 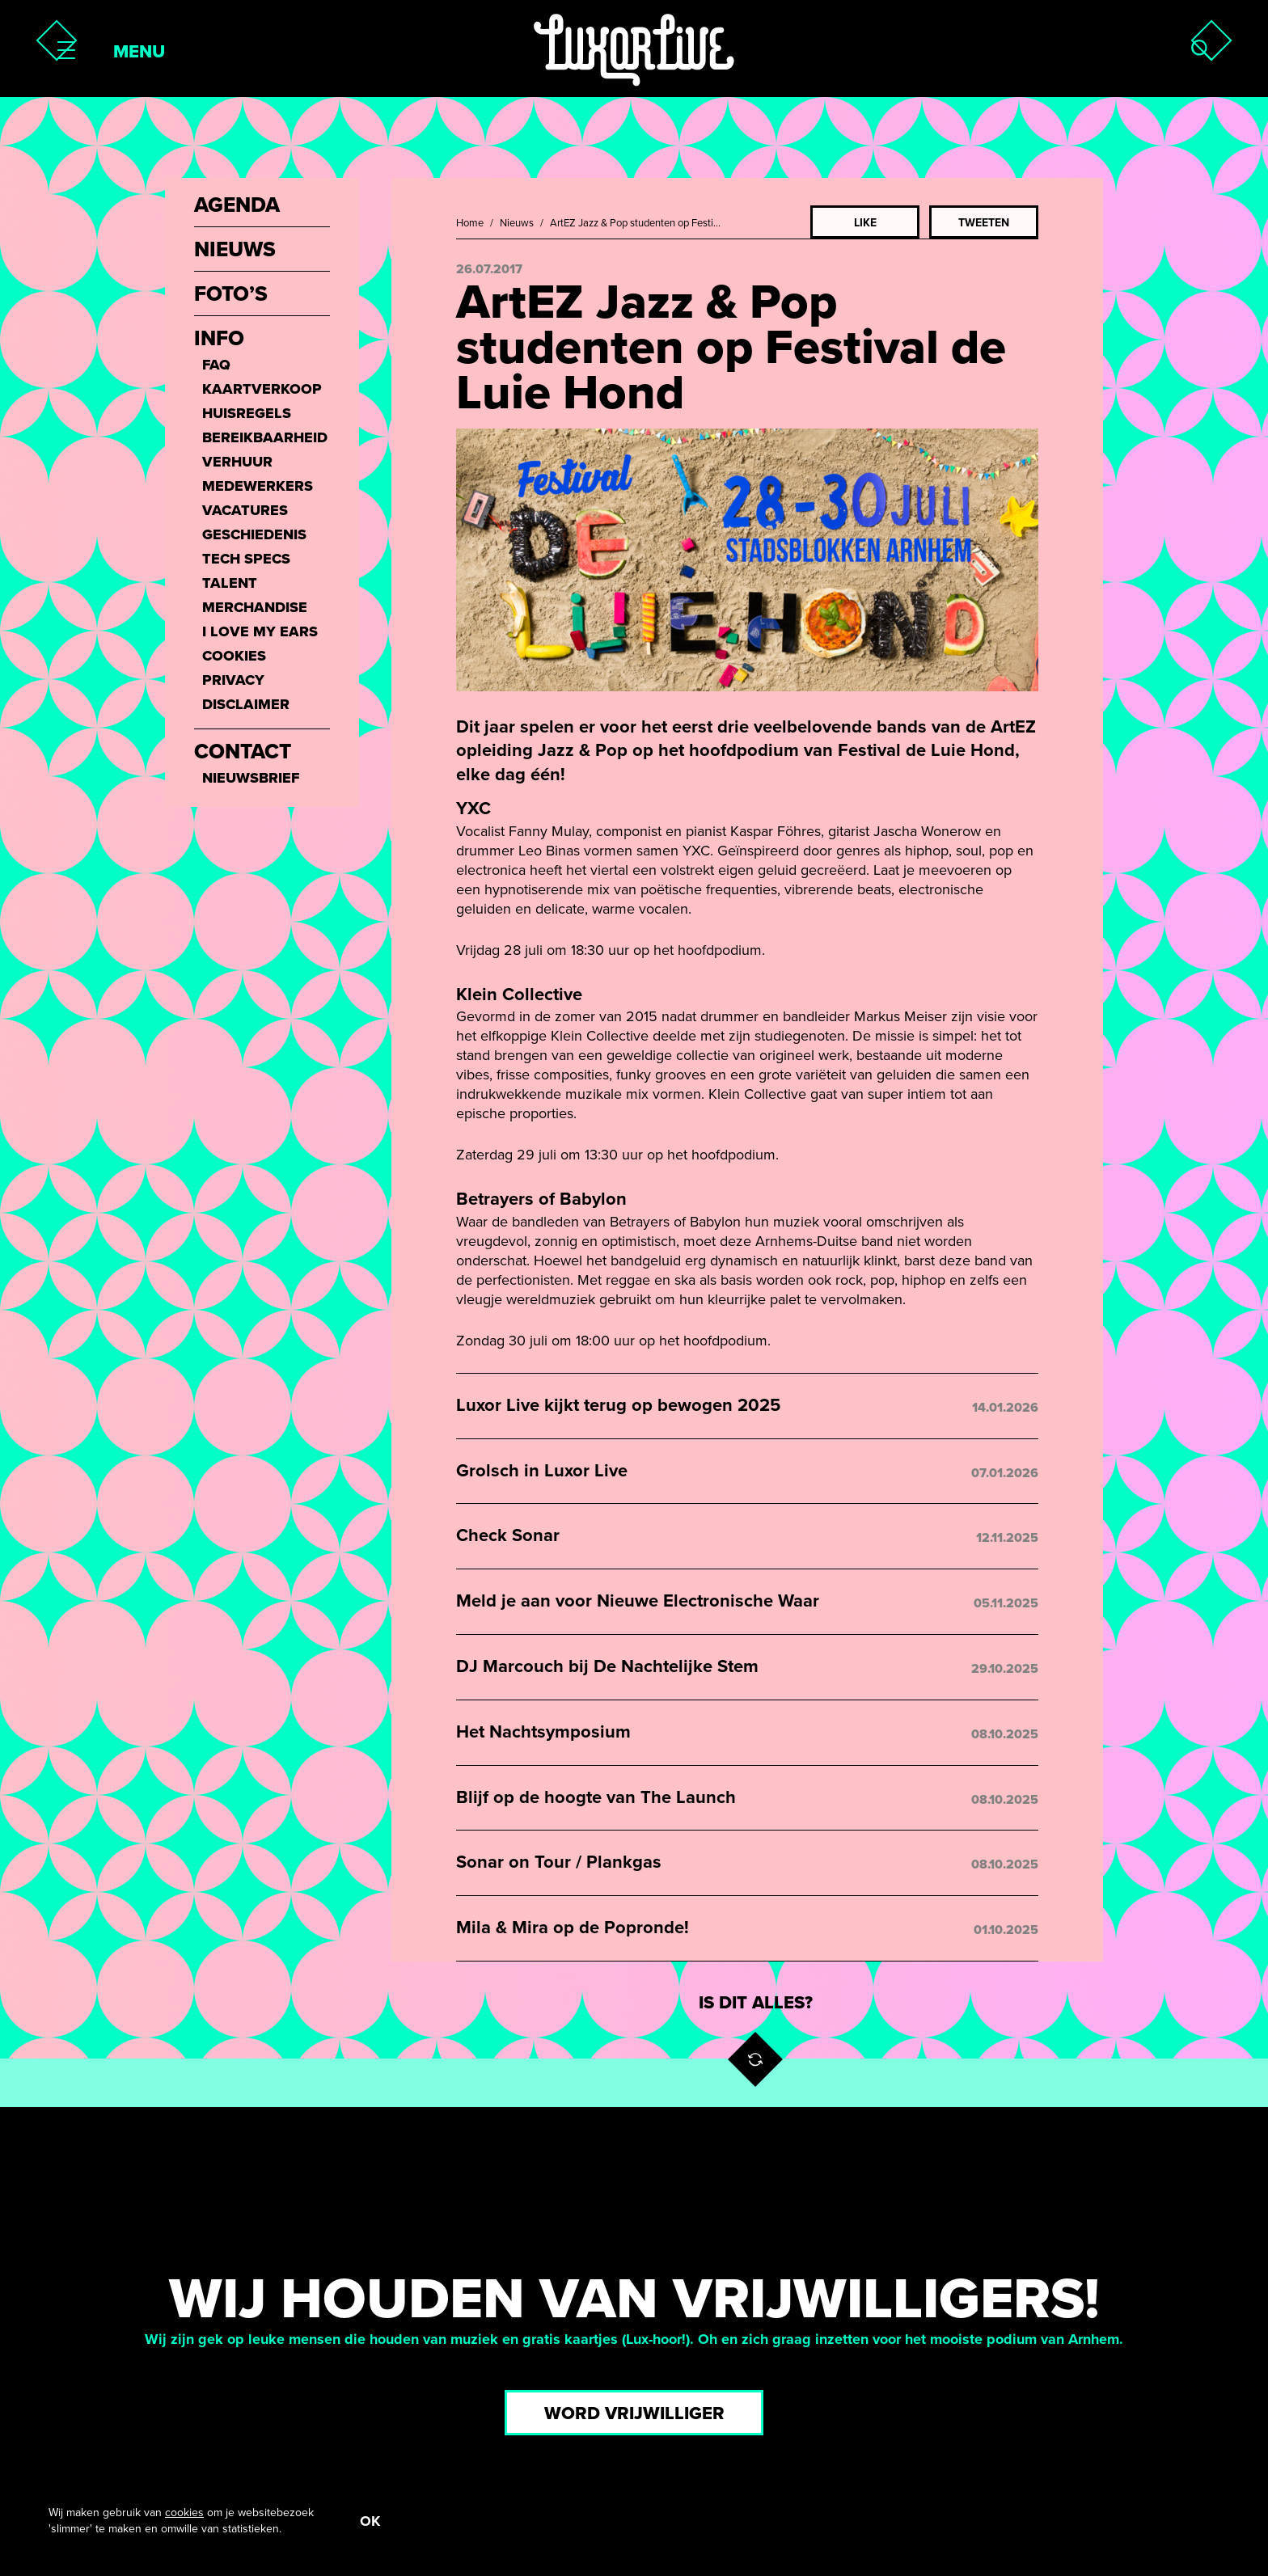 What do you see at coordinates (216, 365) in the screenshot?
I see `FAQ` at bounding box center [216, 365].